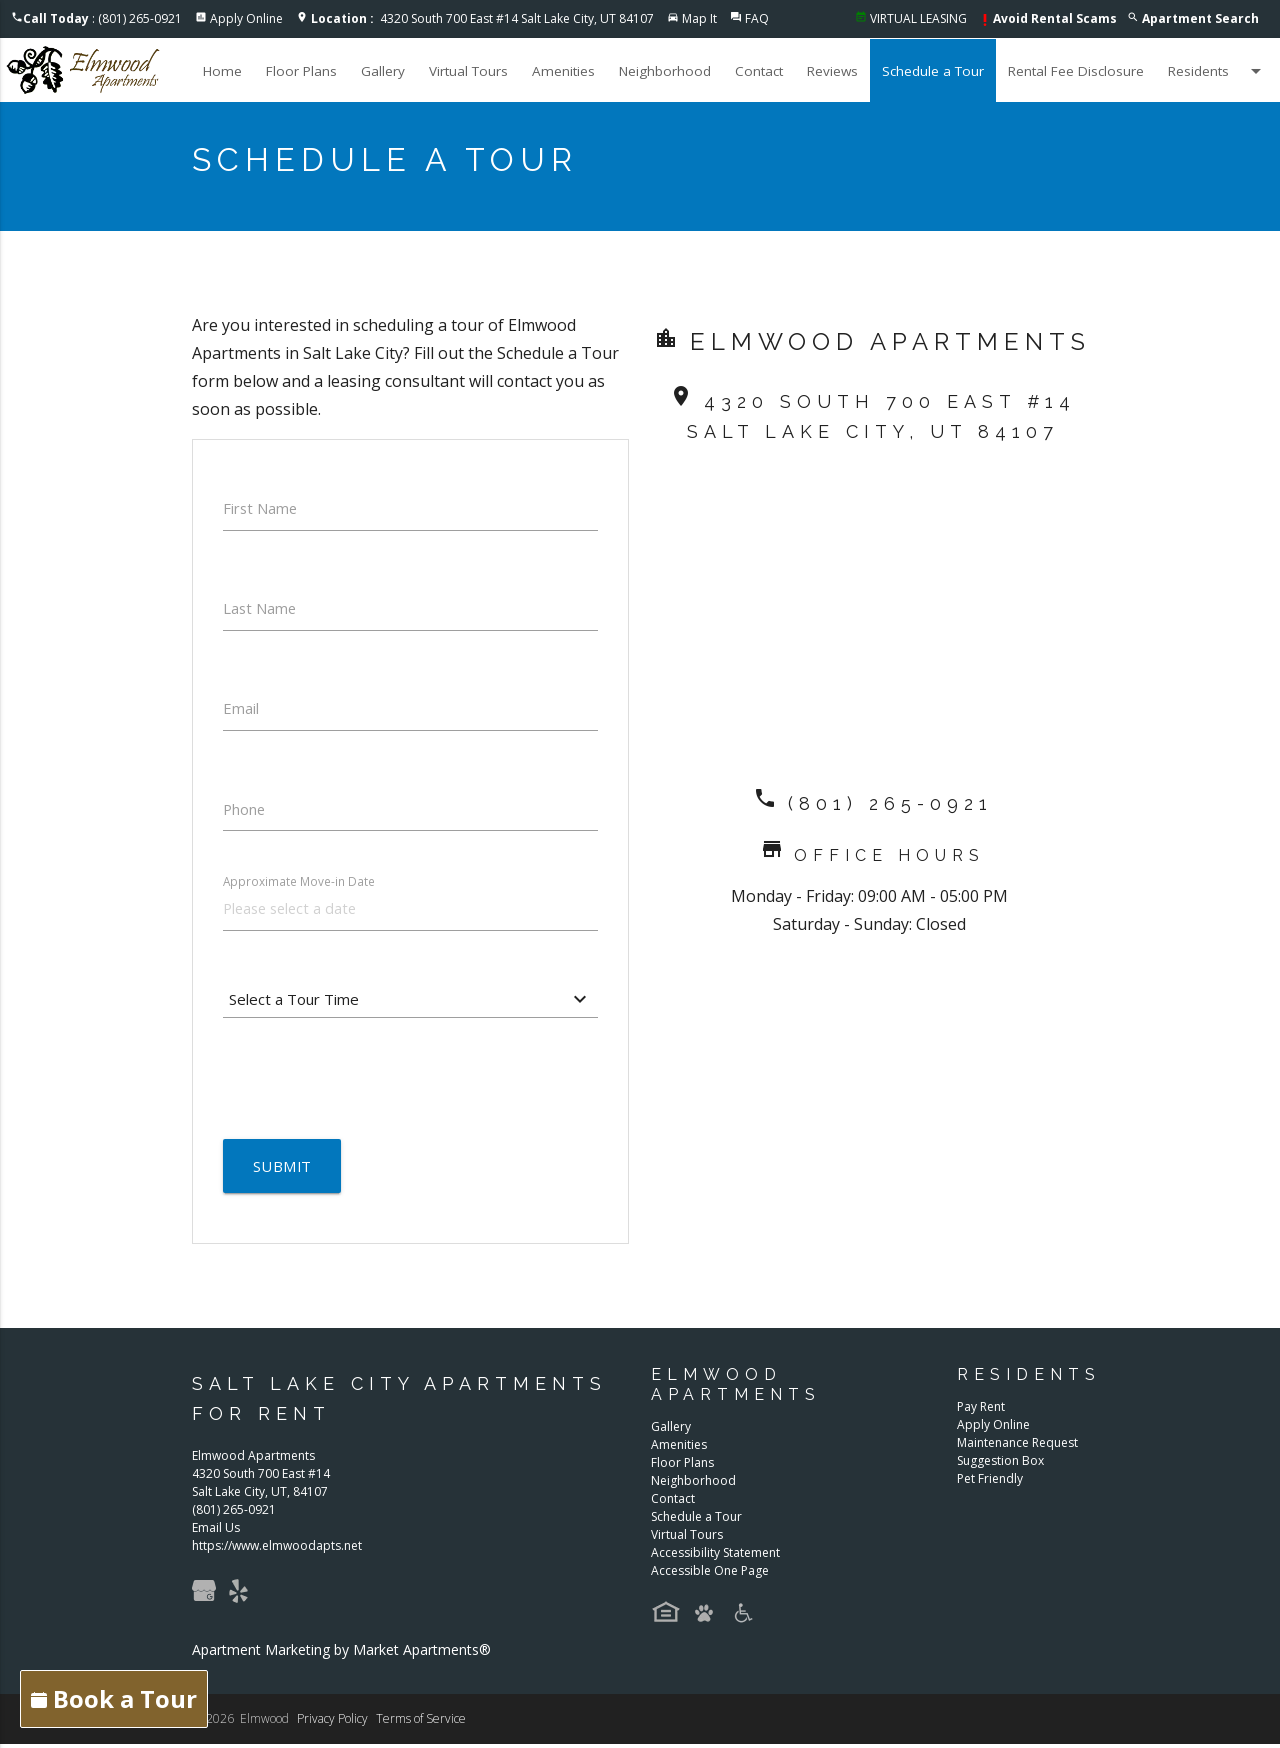  I want to click on Gallery, so click(383, 71).